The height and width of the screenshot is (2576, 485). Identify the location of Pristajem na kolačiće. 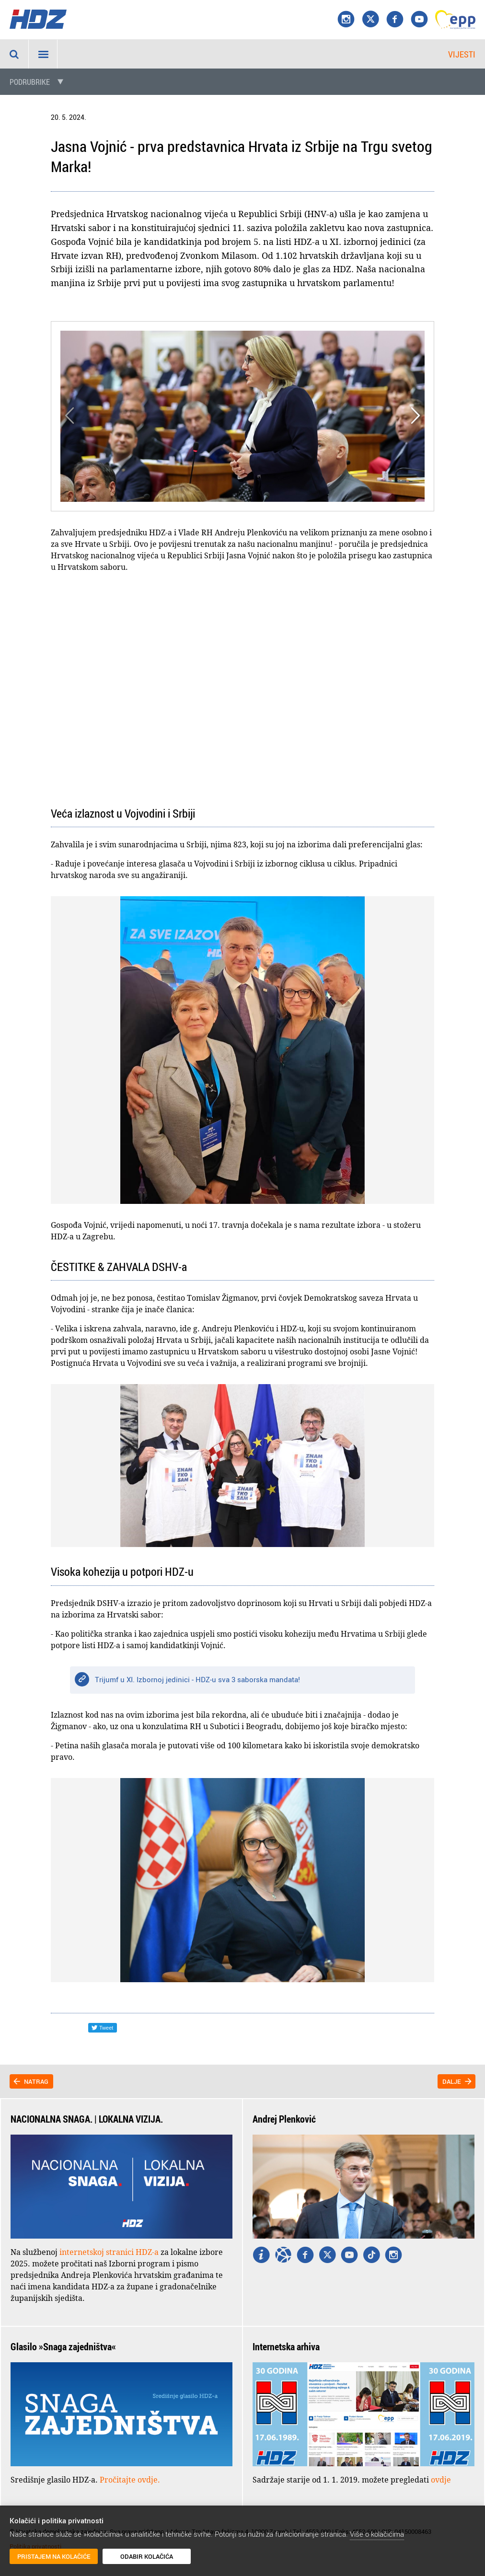
(54, 2556).